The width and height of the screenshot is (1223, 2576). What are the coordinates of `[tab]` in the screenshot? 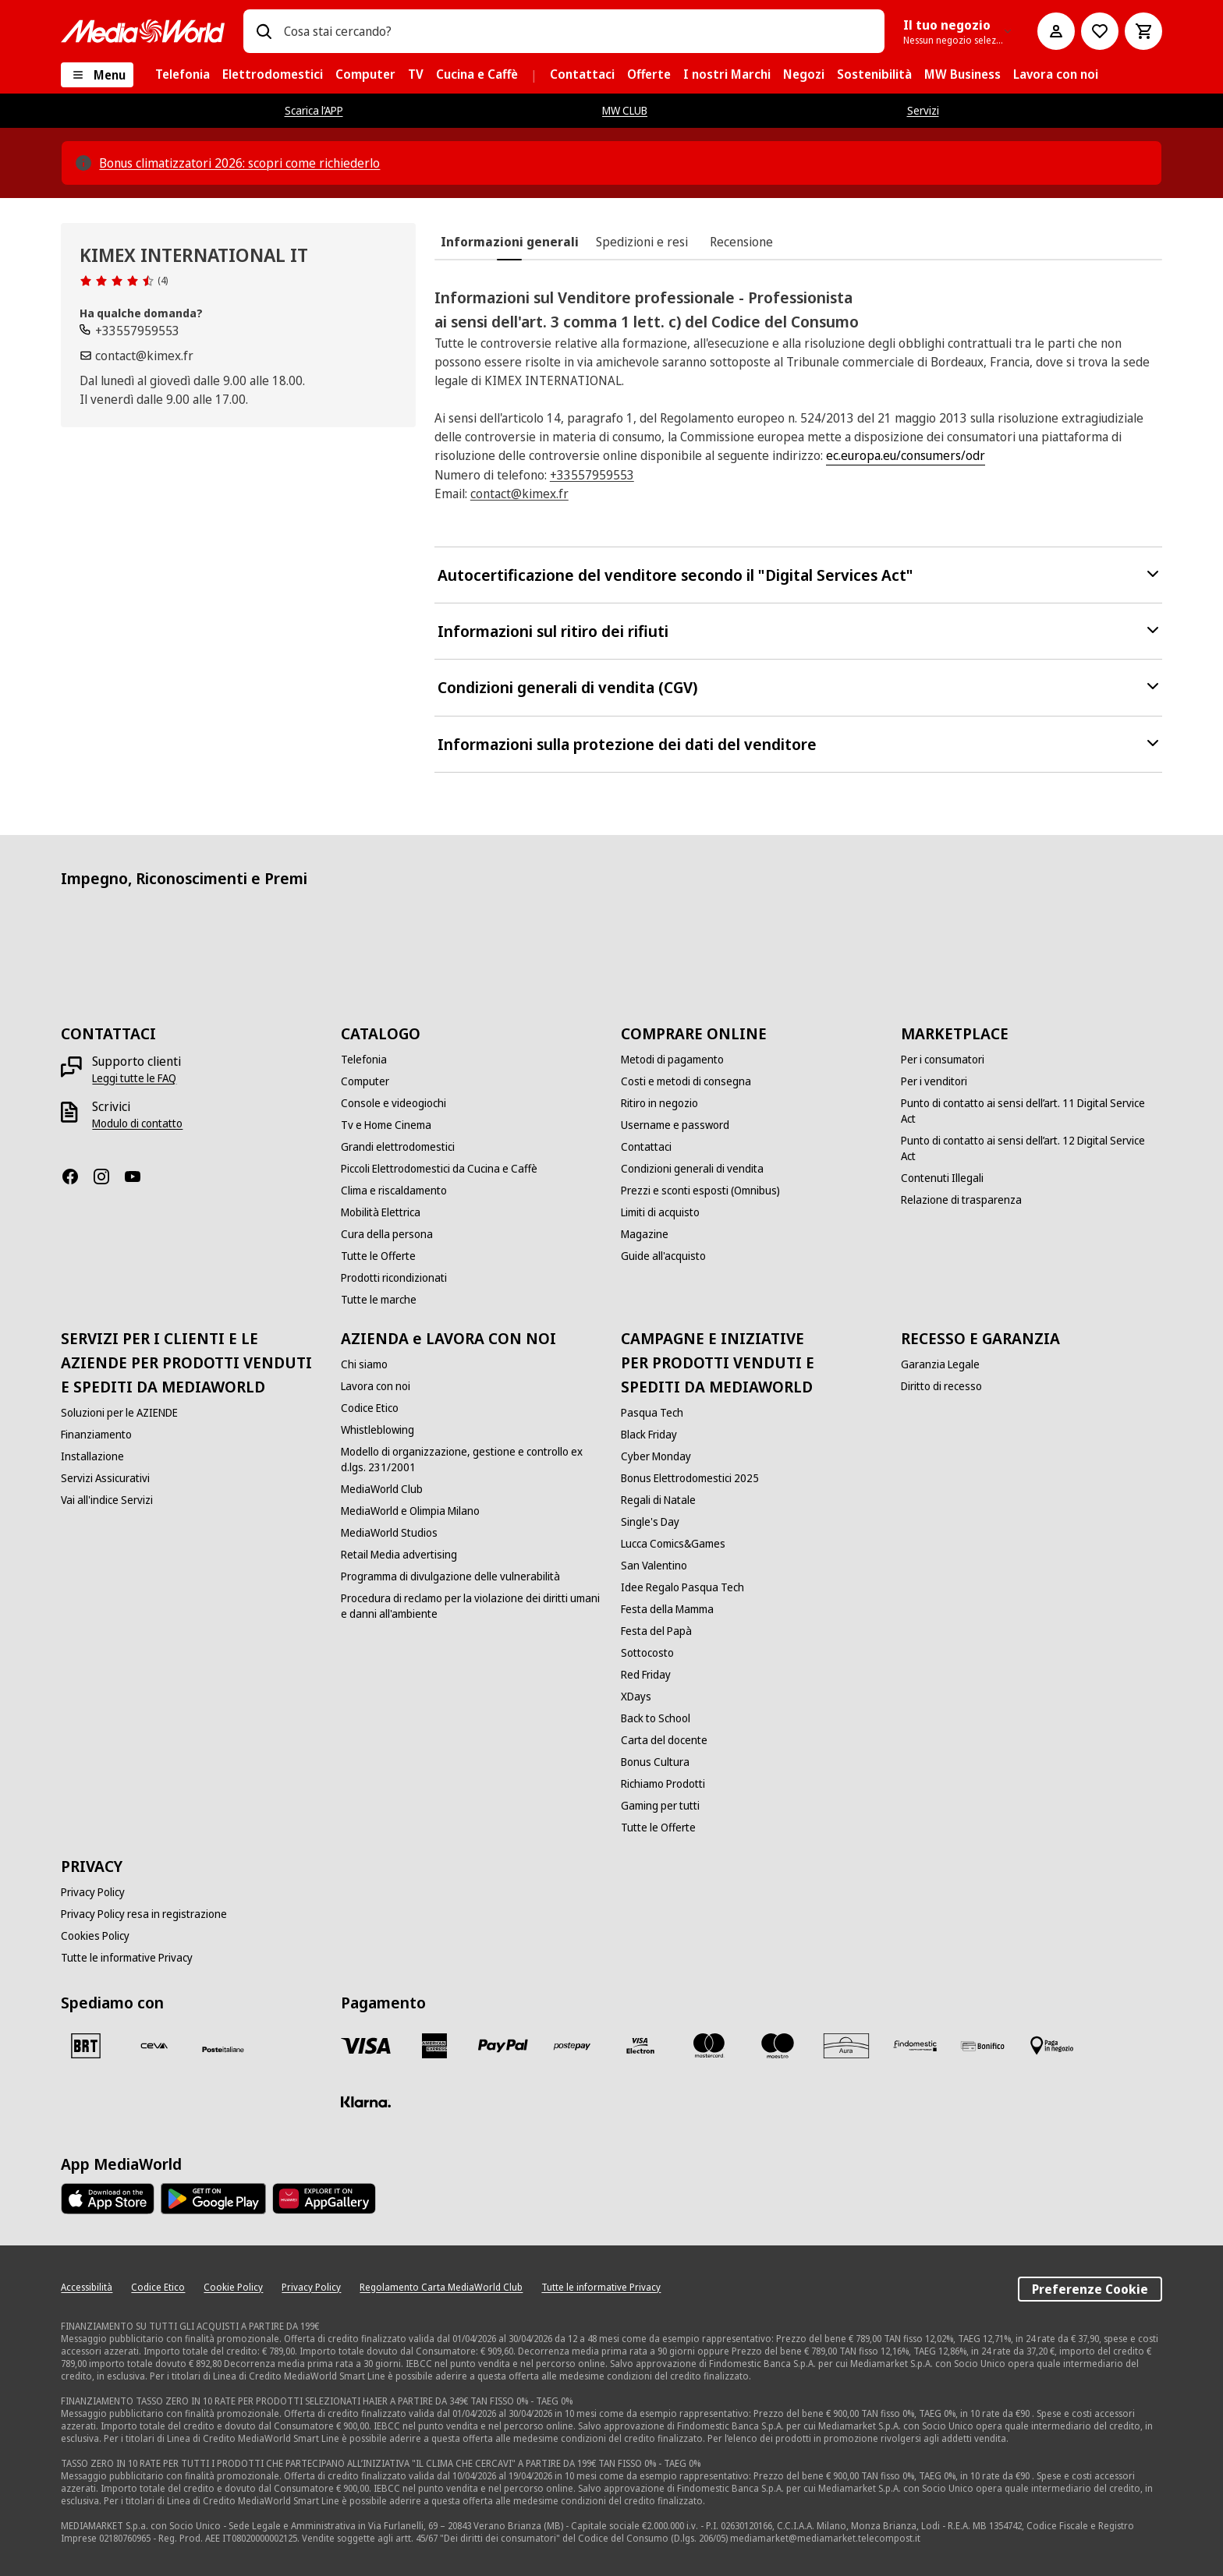 It's located at (509, 241).